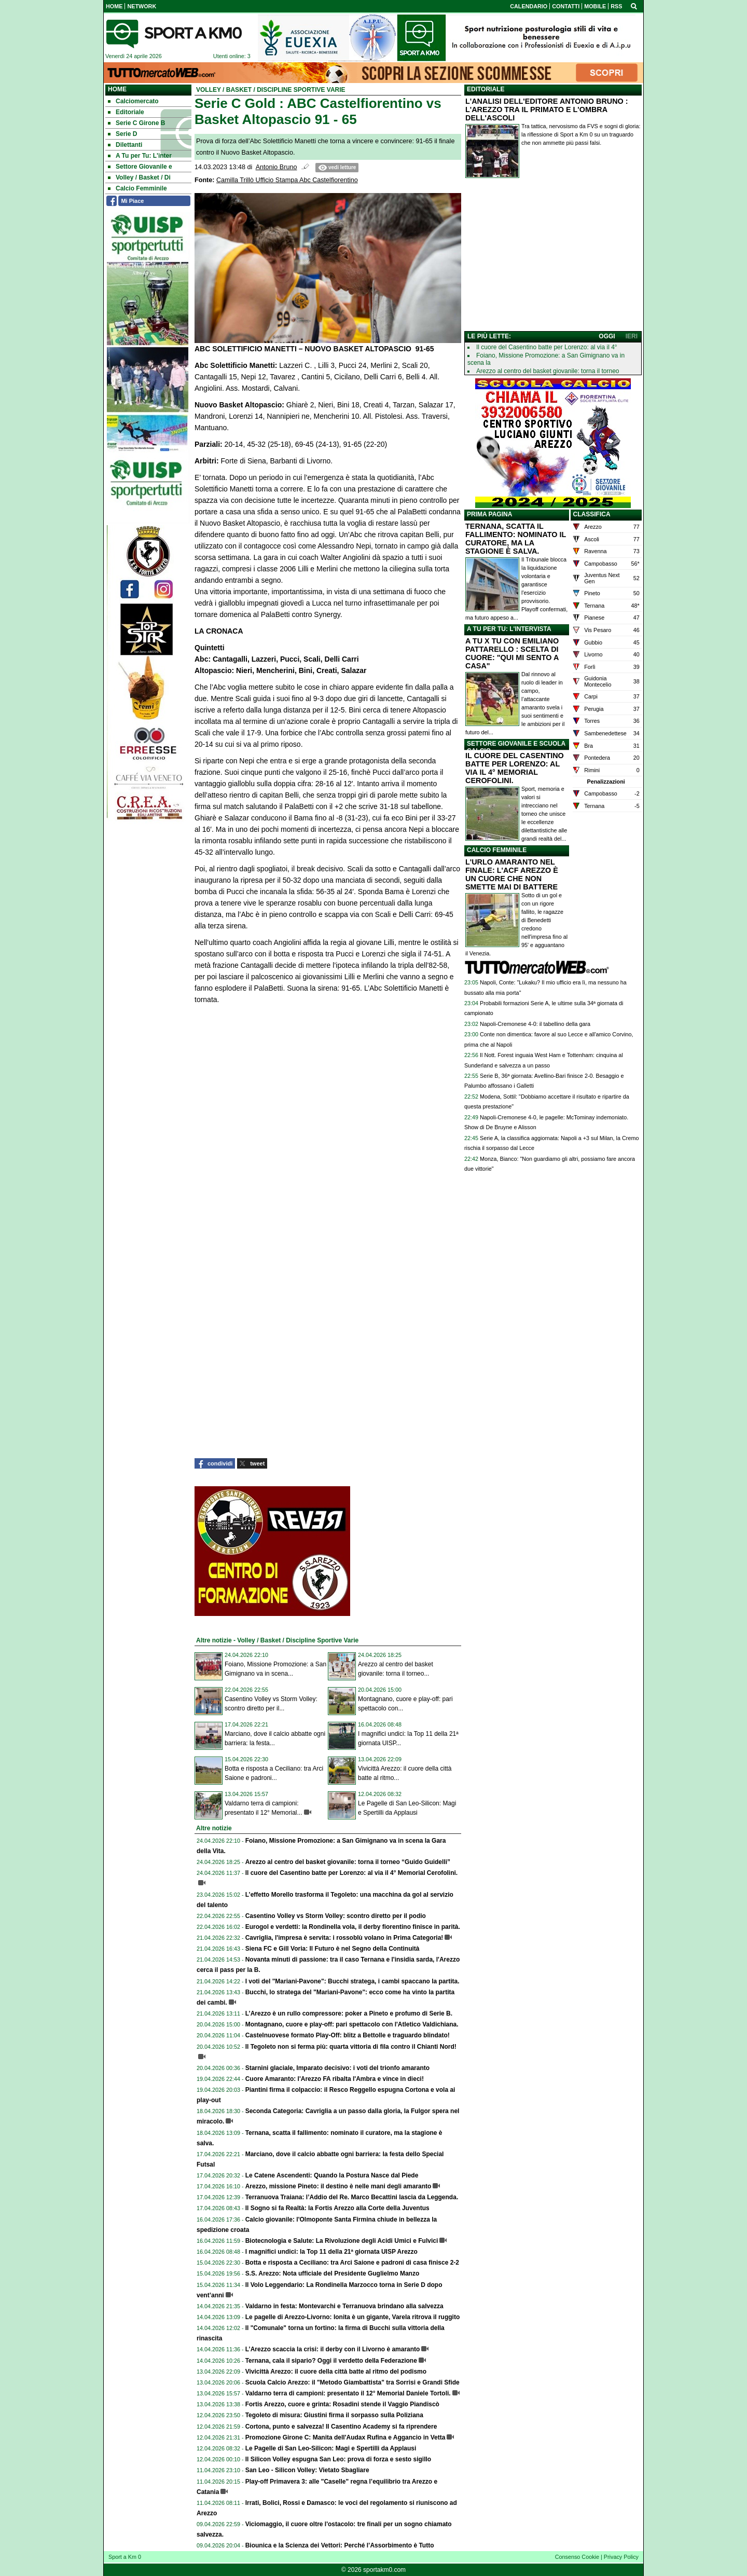 This screenshot has width=747, height=2576. What do you see at coordinates (126, 112) in the screenshot?
I see `Editoriale [menuitem]` at bounding box center [126, 112].